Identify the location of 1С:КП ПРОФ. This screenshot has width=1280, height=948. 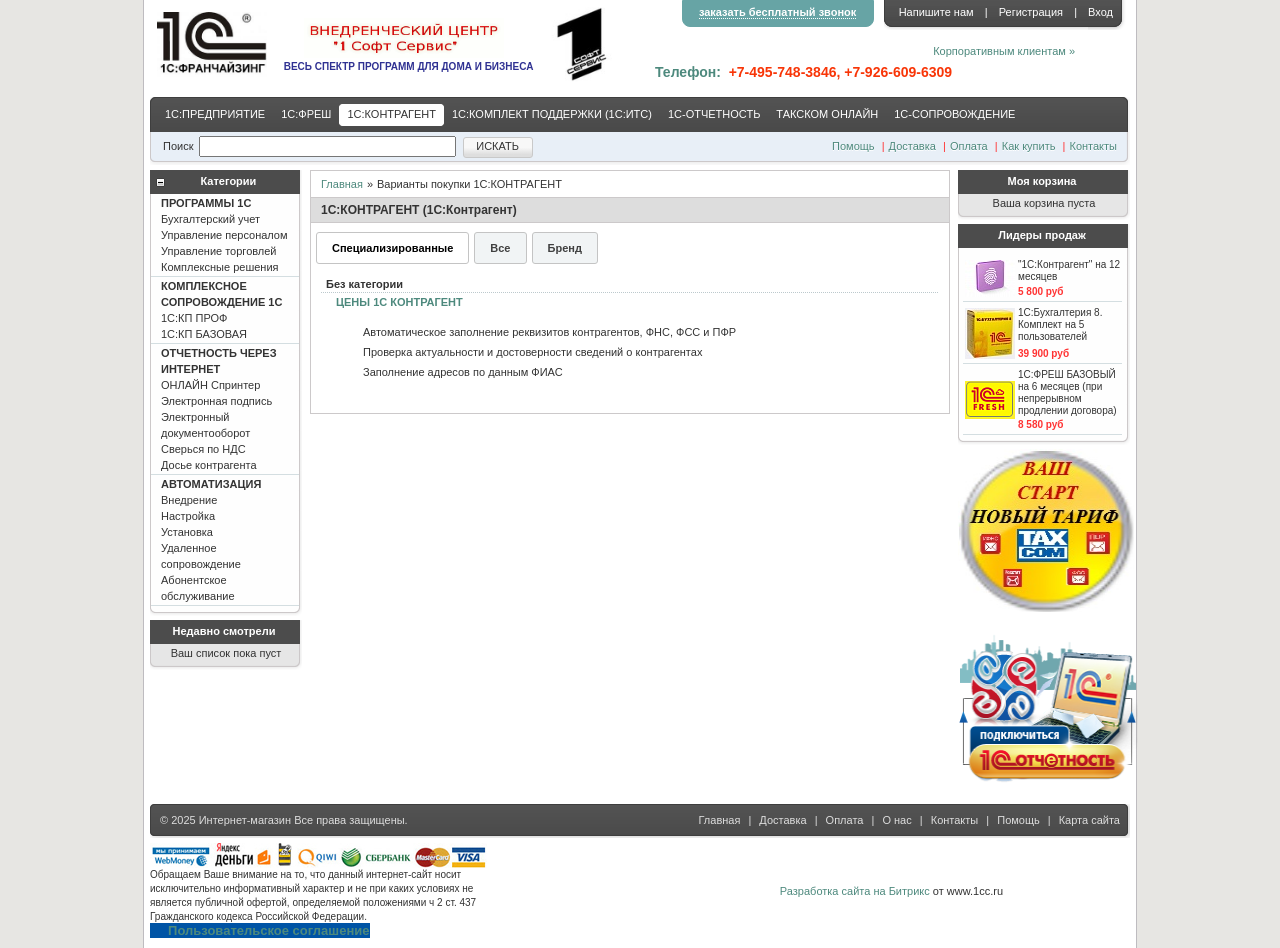
(221, 310).